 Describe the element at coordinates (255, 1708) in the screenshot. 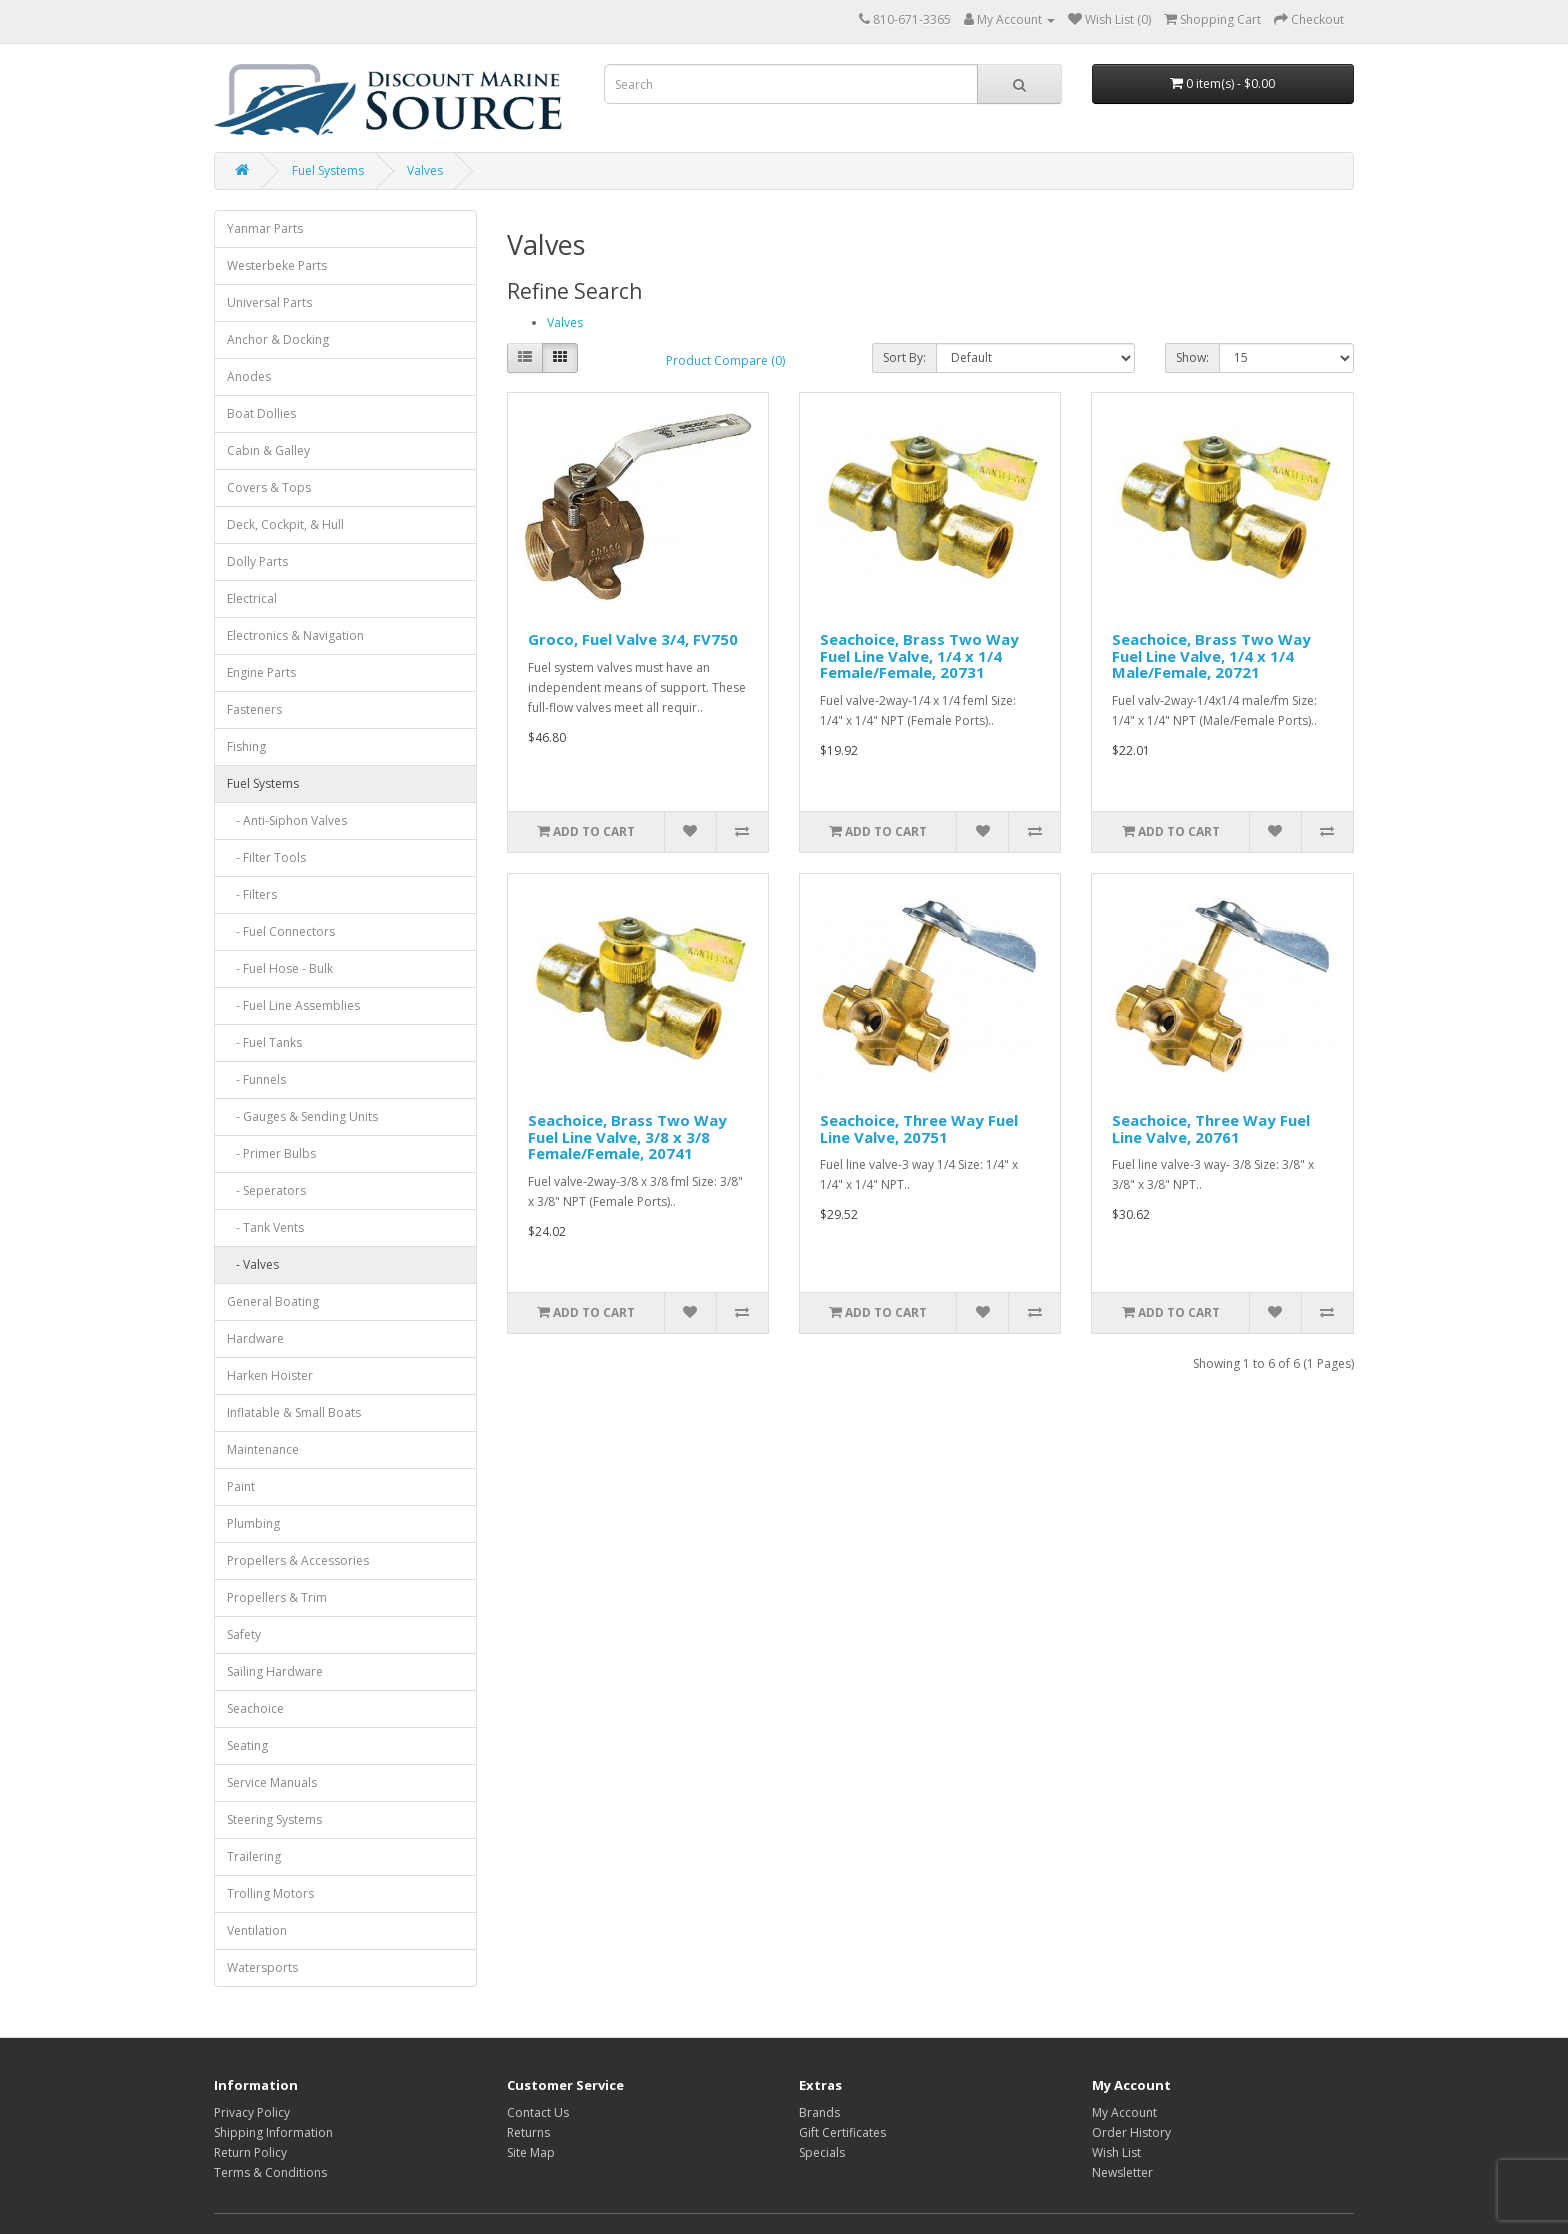

I see `Seachoice` at that location.